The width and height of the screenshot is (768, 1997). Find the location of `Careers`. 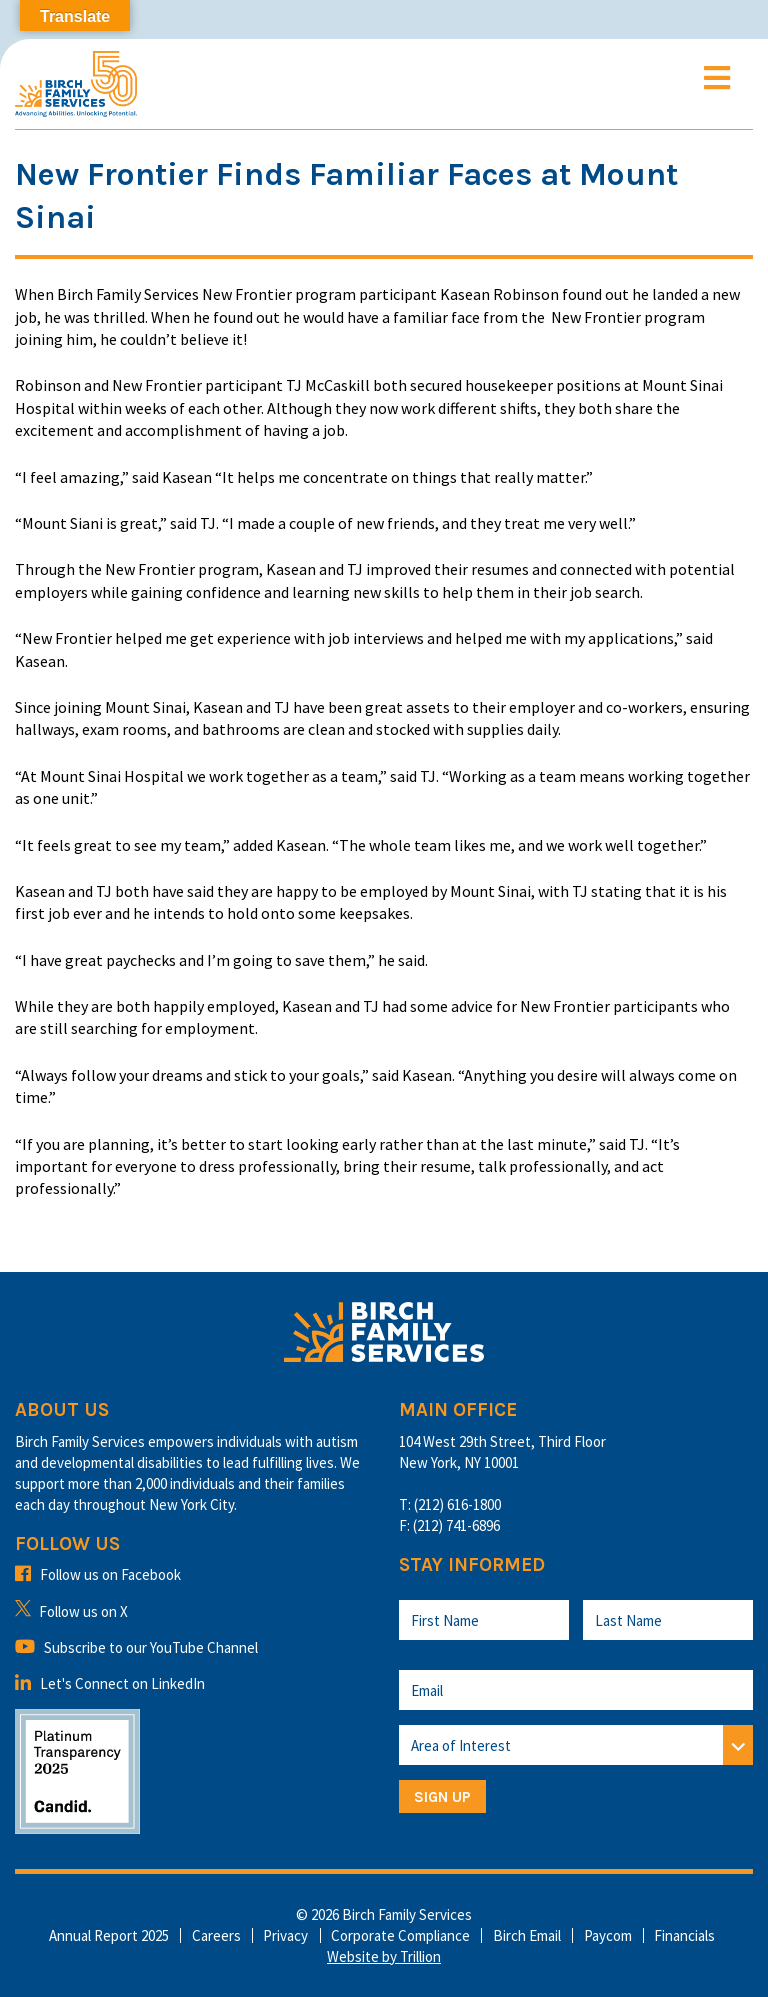

Careers is located at coordinates (216, 1935).